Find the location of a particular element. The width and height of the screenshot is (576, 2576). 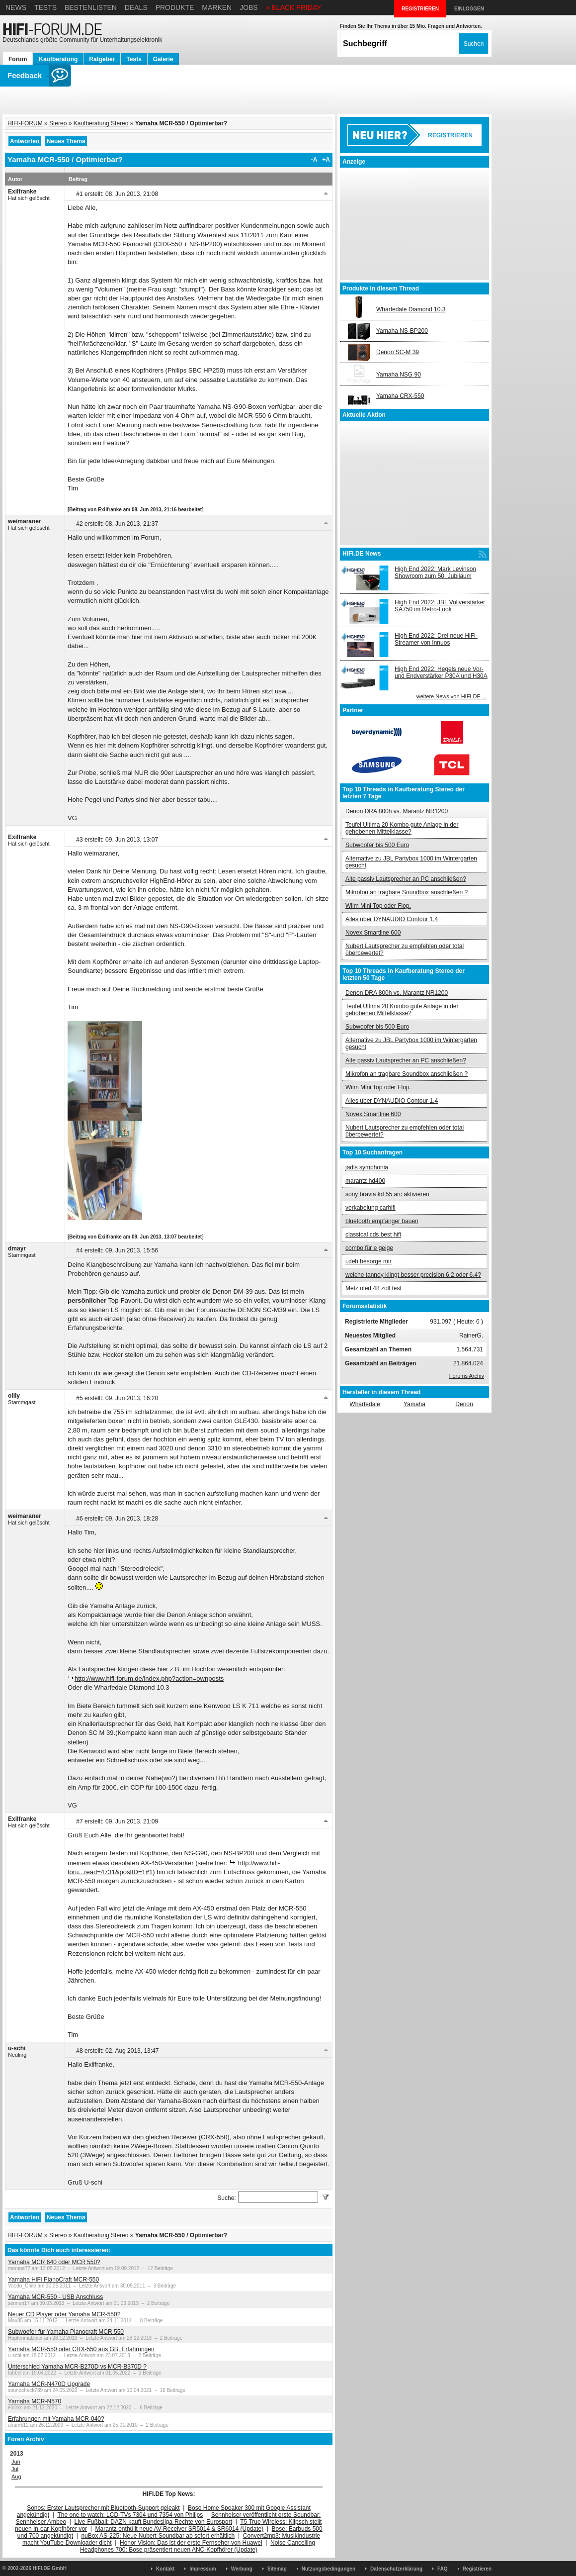

Metz oled 48 zoll test is located at coordinates (373, 1288).